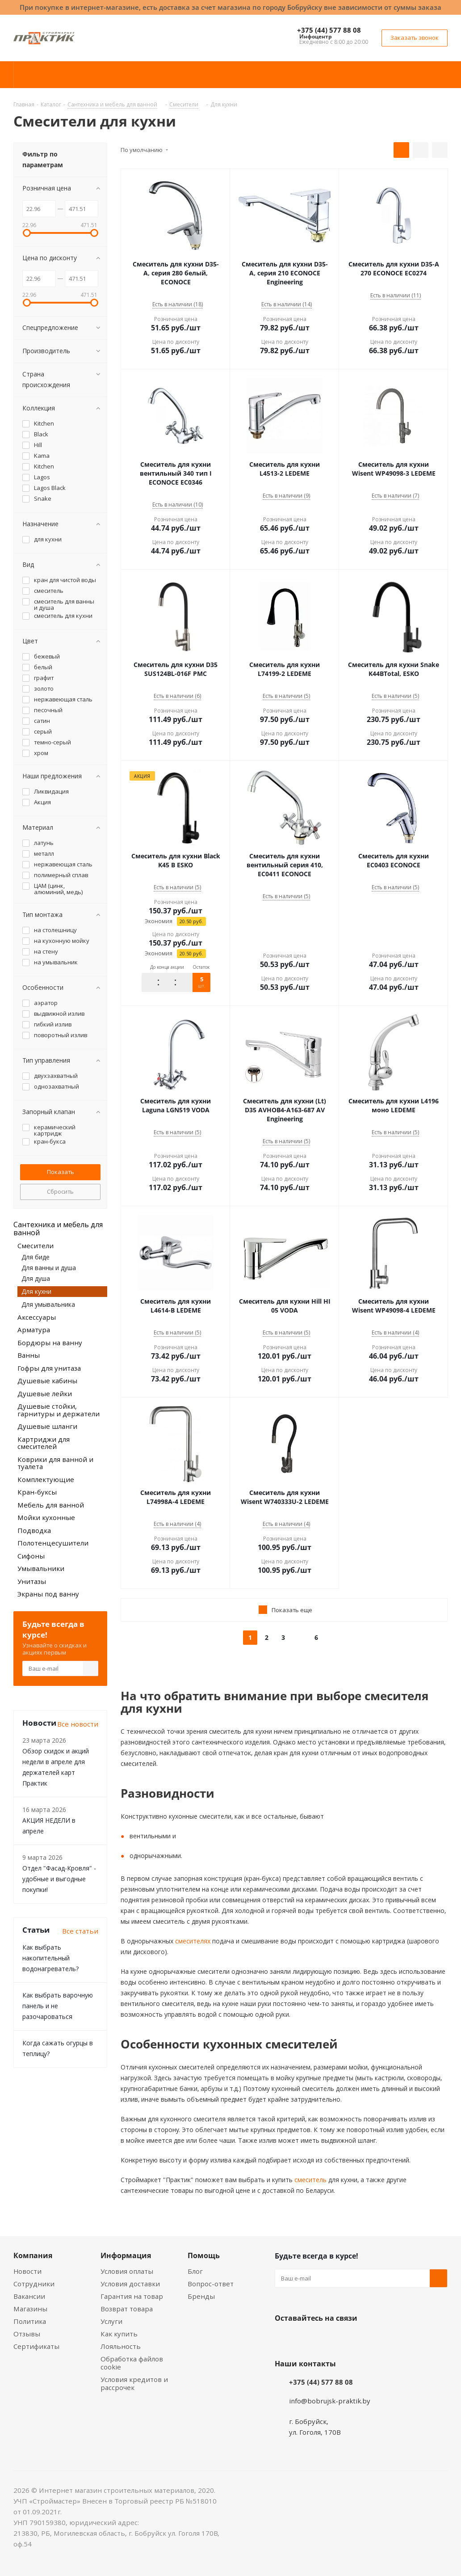  What do you see at coordinates (77, 1723) in the screenshot?
I see `Все новости` at bounding box center [77, 1723].